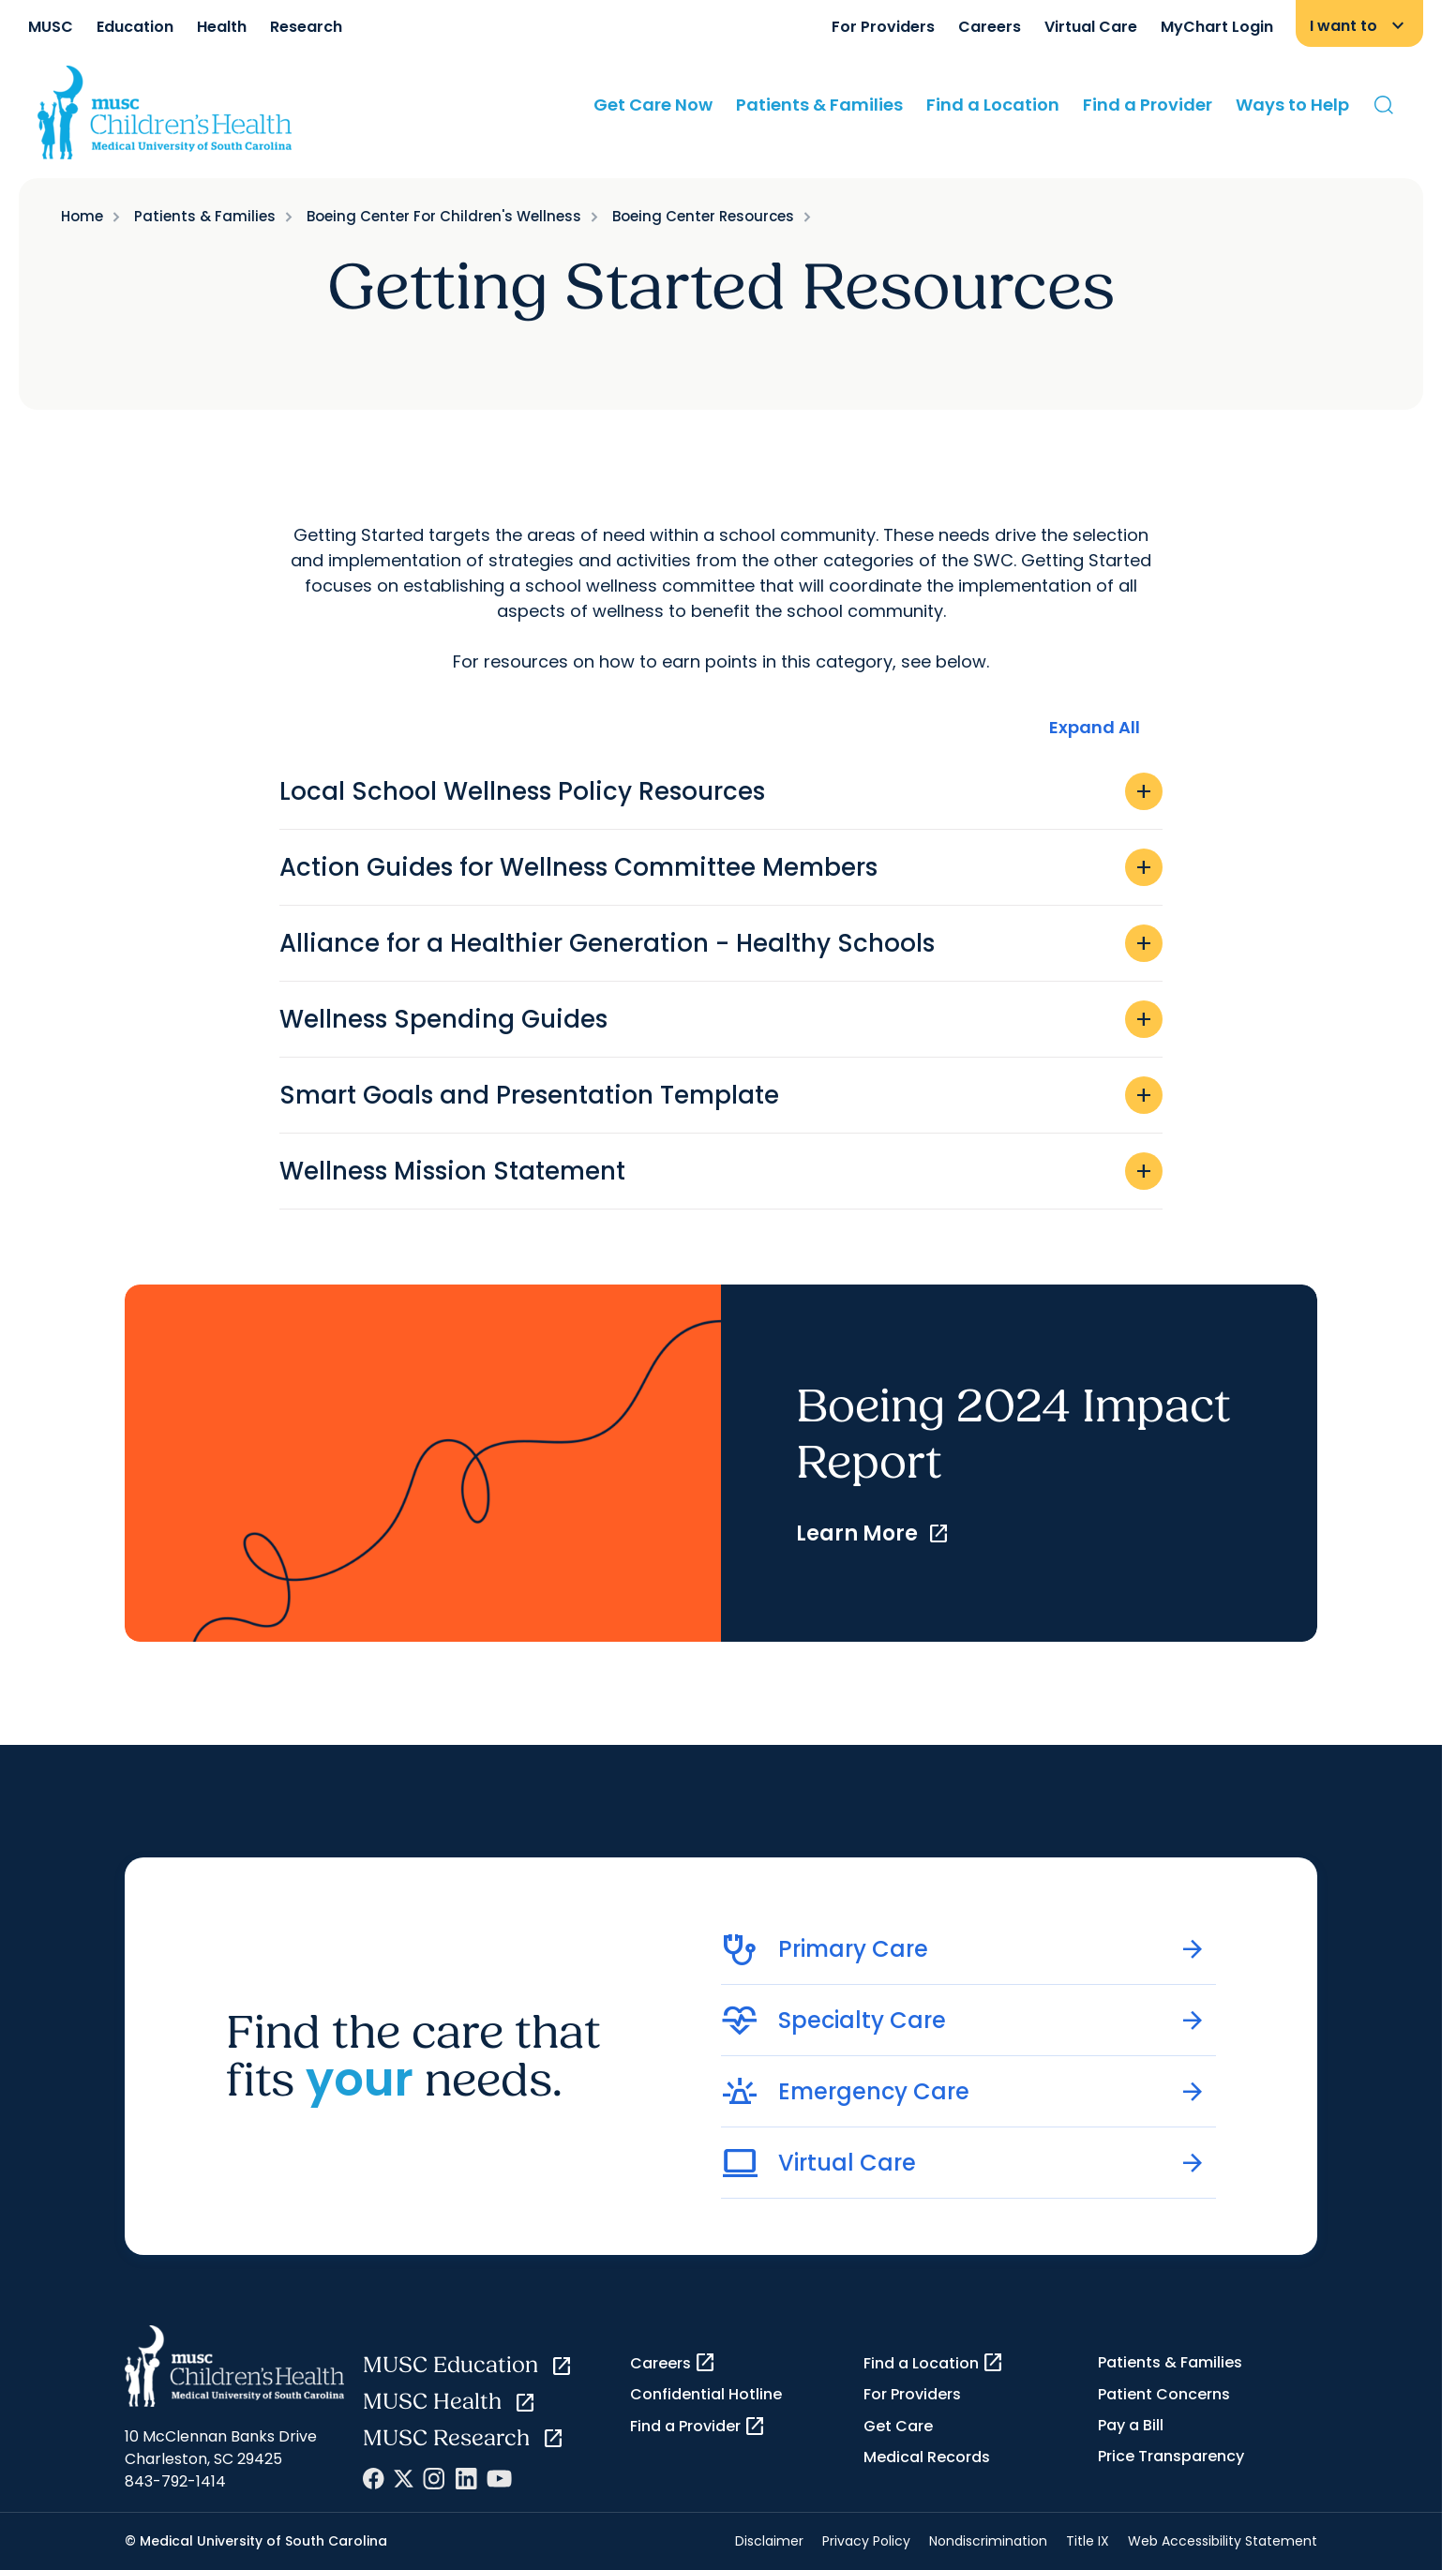  What do you see at coordinates (898, 2426) in the screenshot?
I see `Get Care` at bounding box center [898, 2426].